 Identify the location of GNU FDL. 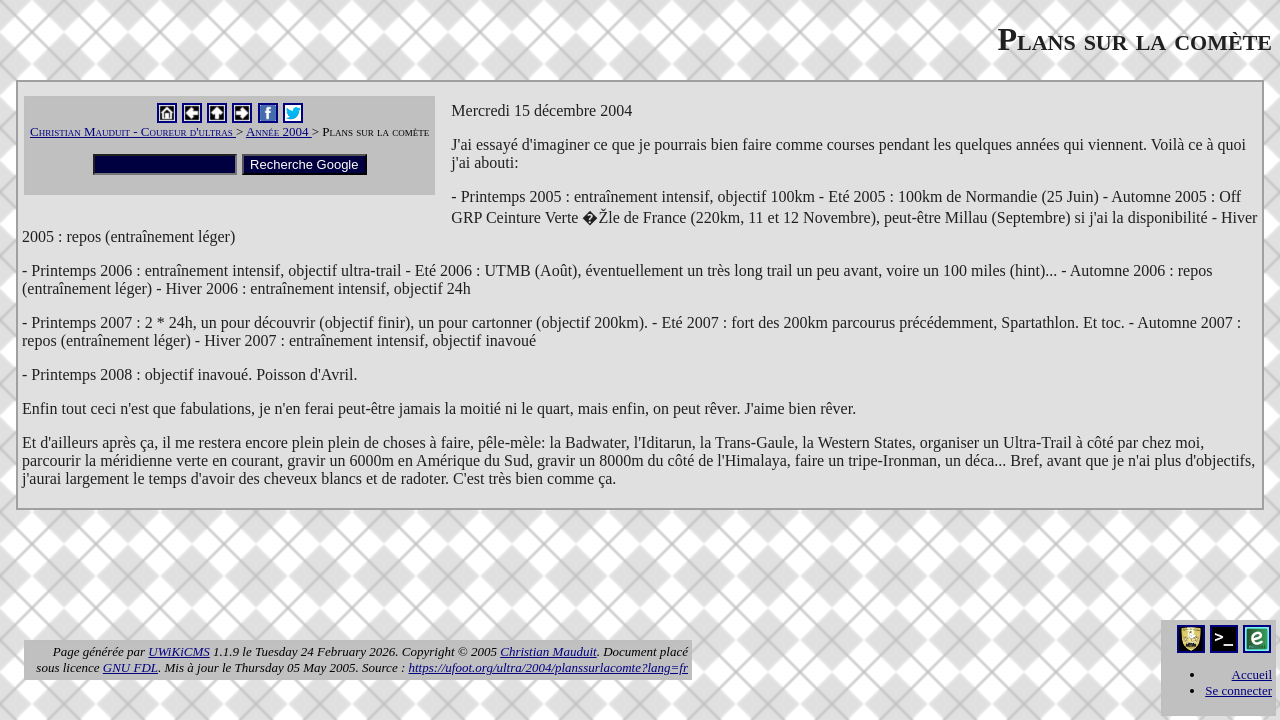
(130, 667).